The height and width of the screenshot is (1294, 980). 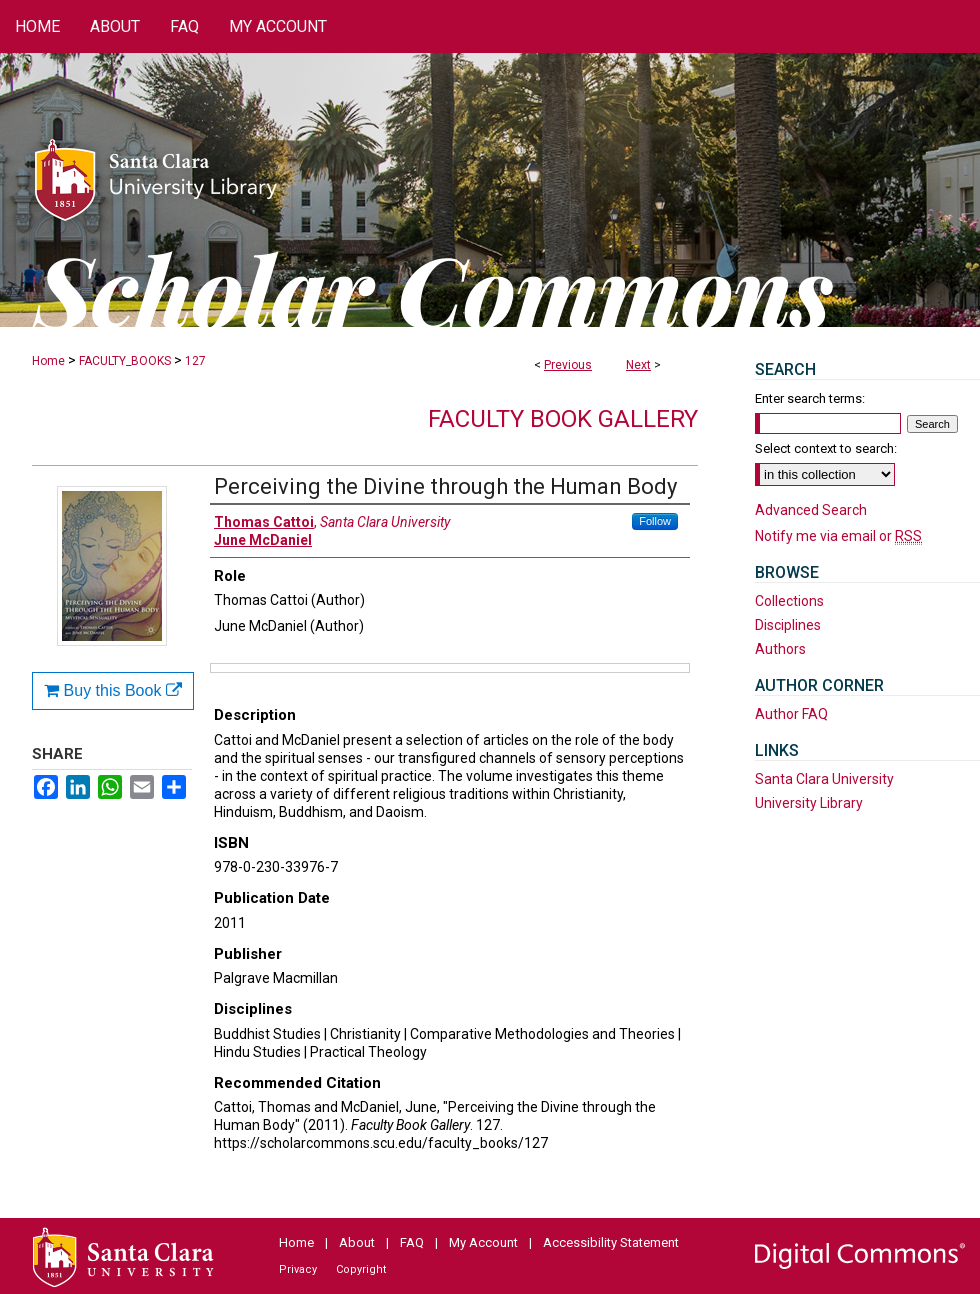 I want to click on 127, so click(x=195, y=361).